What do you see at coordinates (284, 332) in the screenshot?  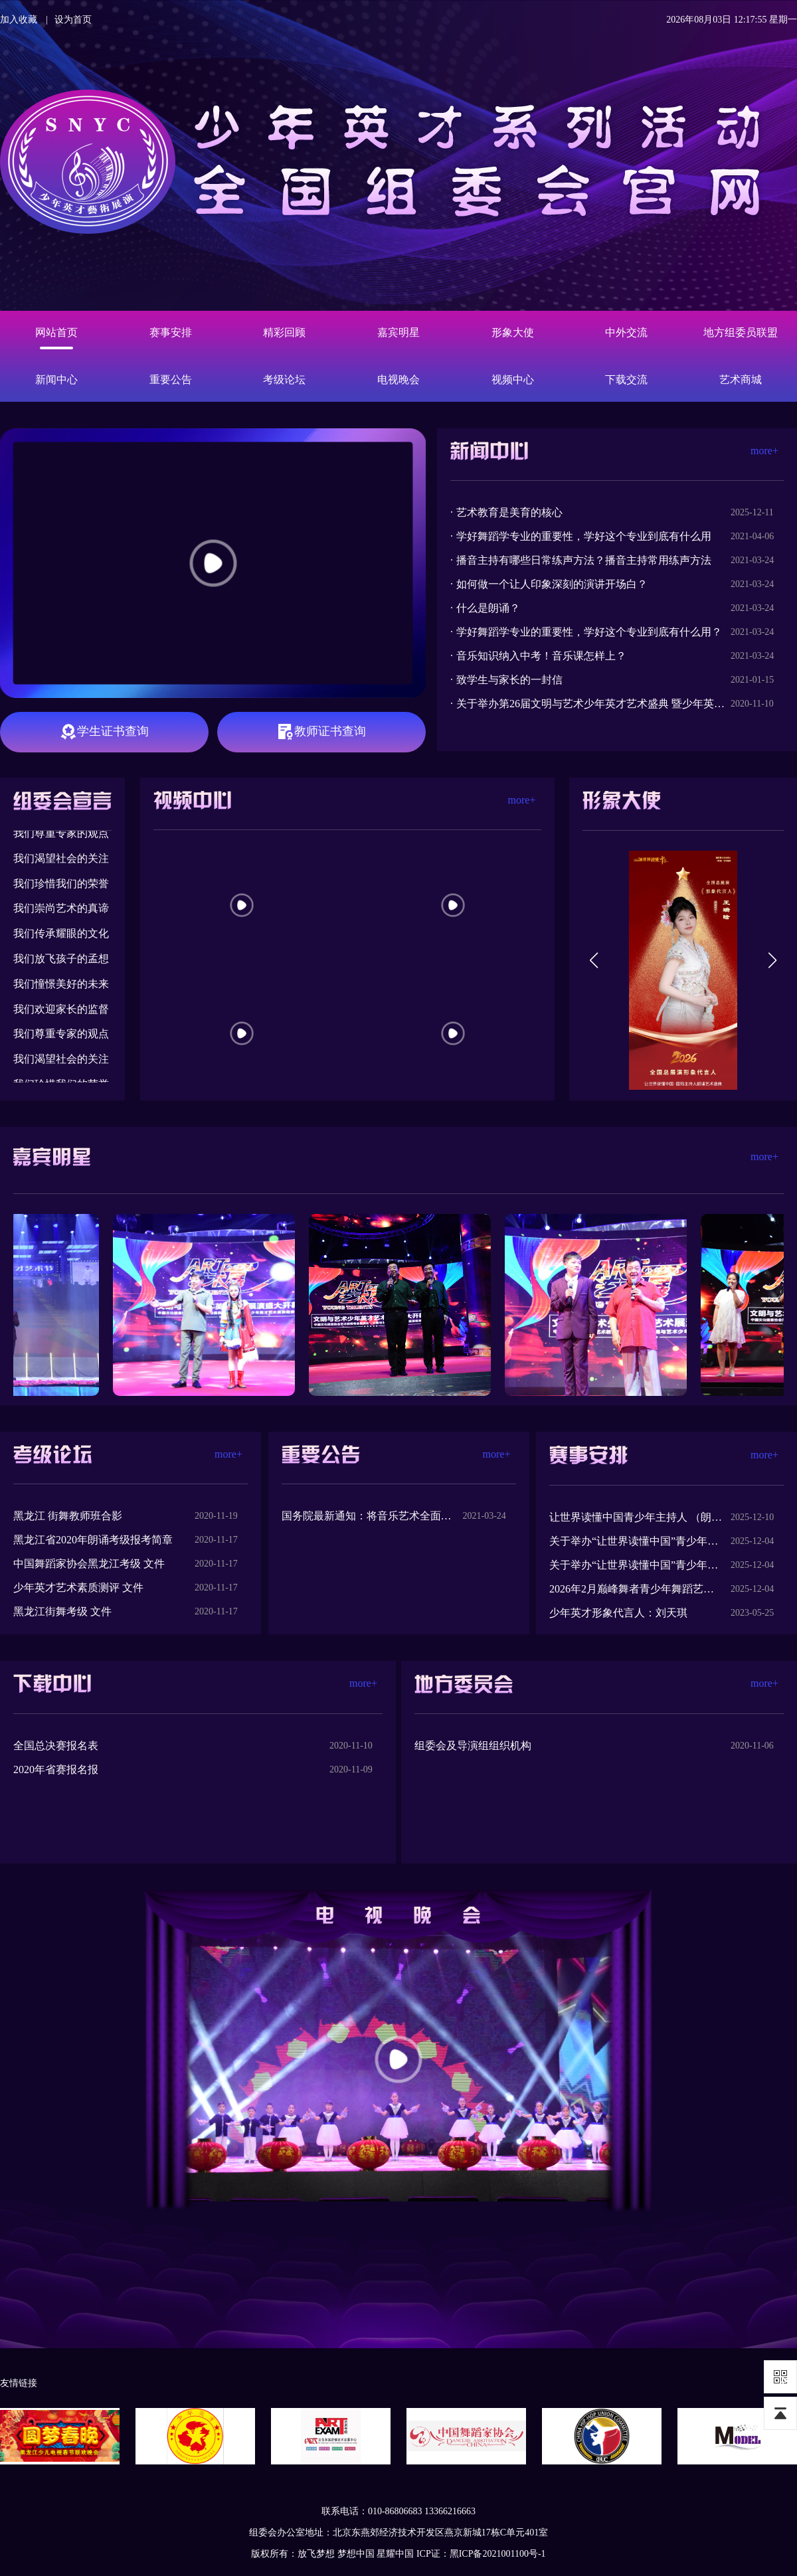 I see `精彩回顾` at bounding box center [284, 332].